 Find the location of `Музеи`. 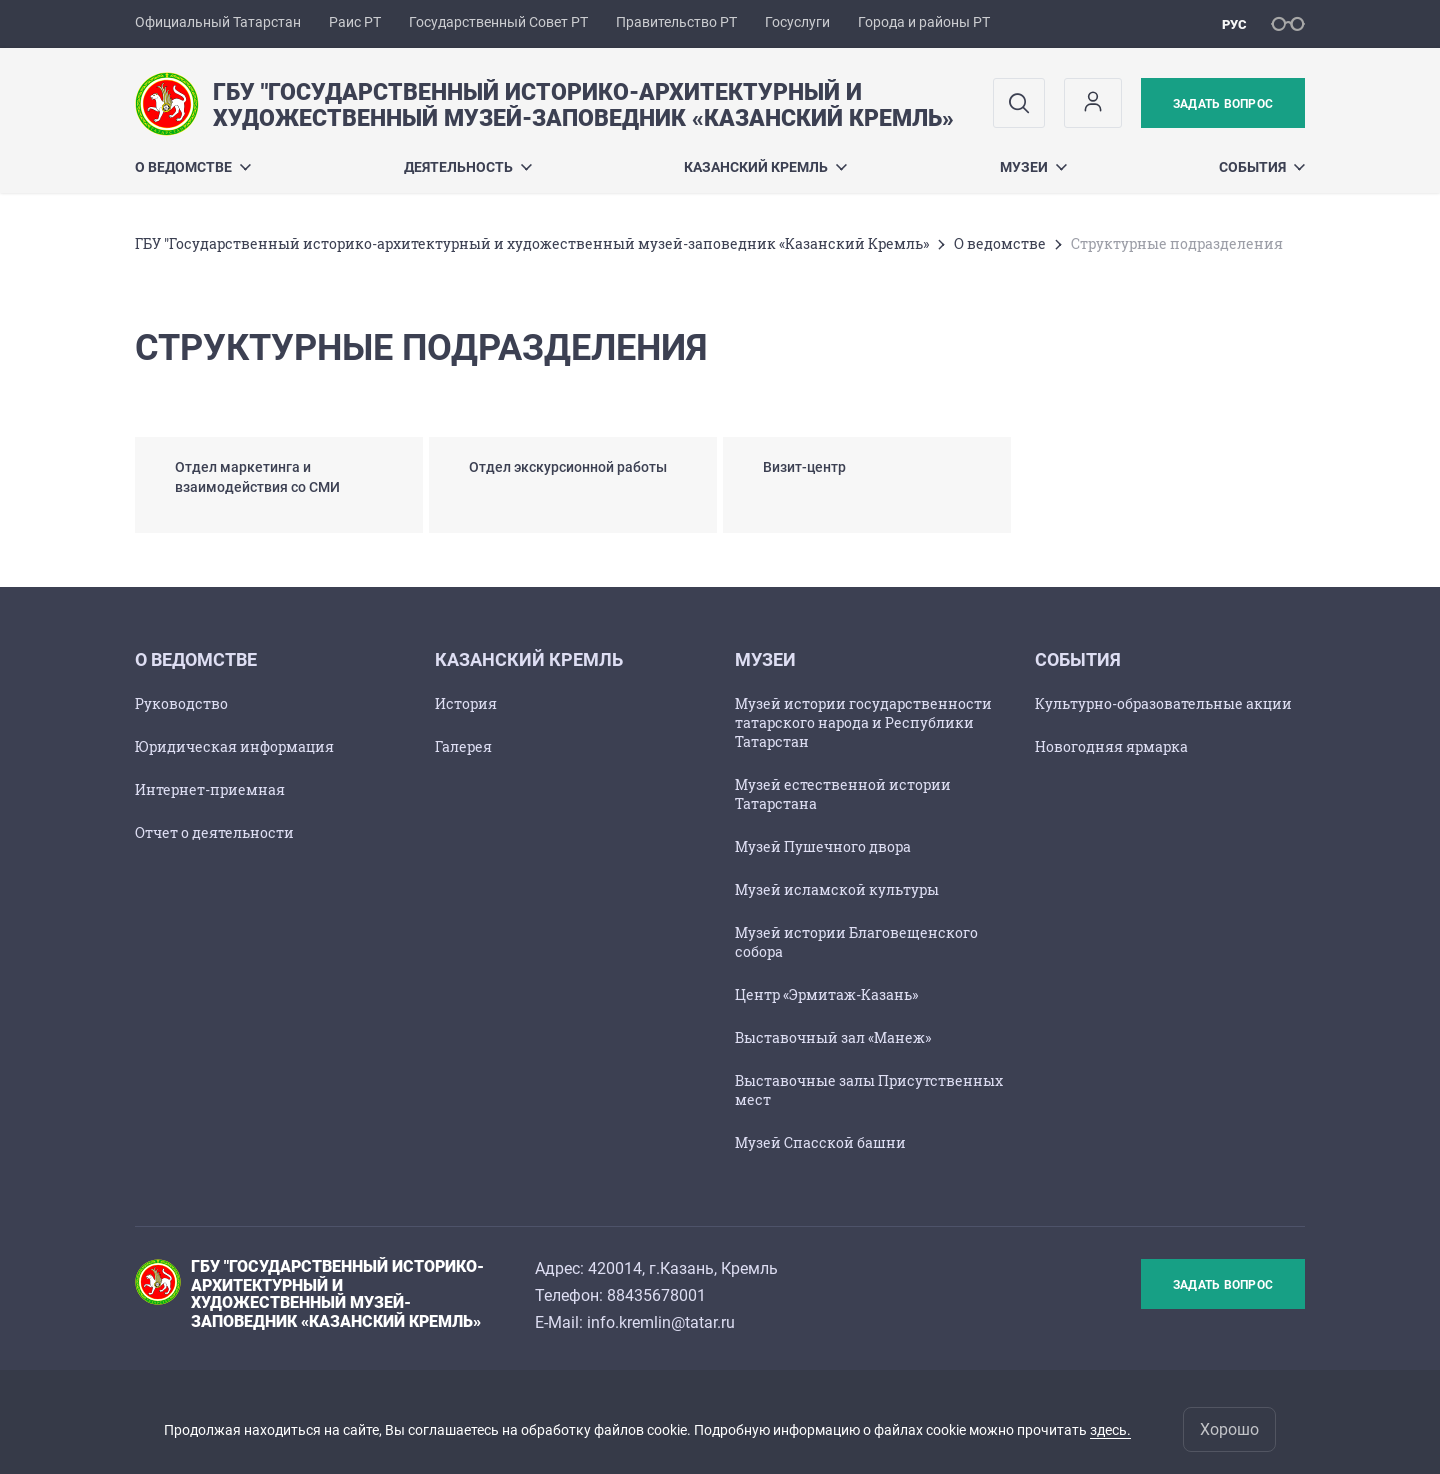

Музеи is located at coordinates (1033, 167).